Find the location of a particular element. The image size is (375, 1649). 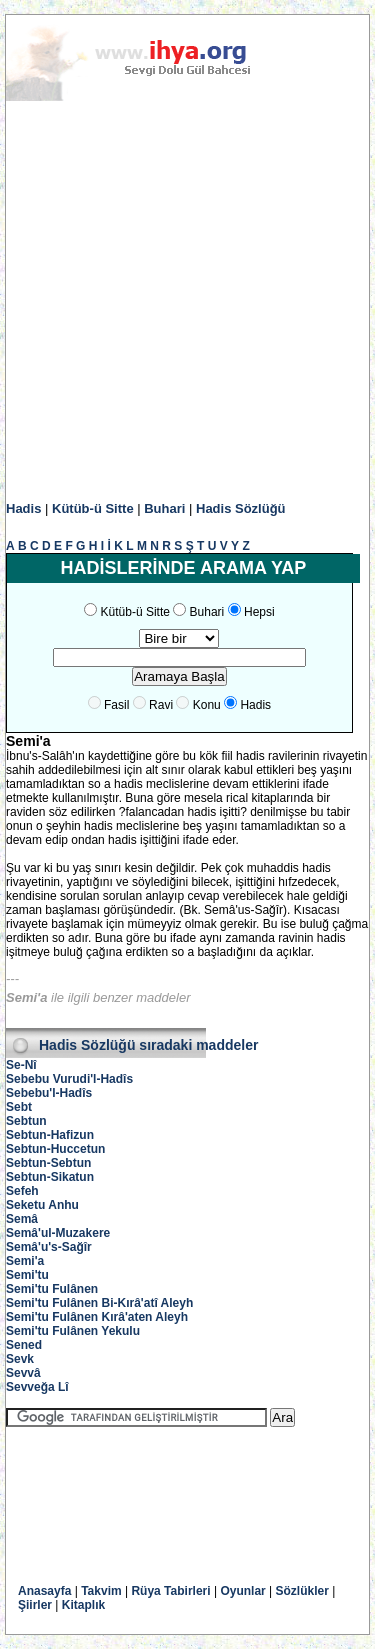

Hepsi is located at coordinates (259, 612).